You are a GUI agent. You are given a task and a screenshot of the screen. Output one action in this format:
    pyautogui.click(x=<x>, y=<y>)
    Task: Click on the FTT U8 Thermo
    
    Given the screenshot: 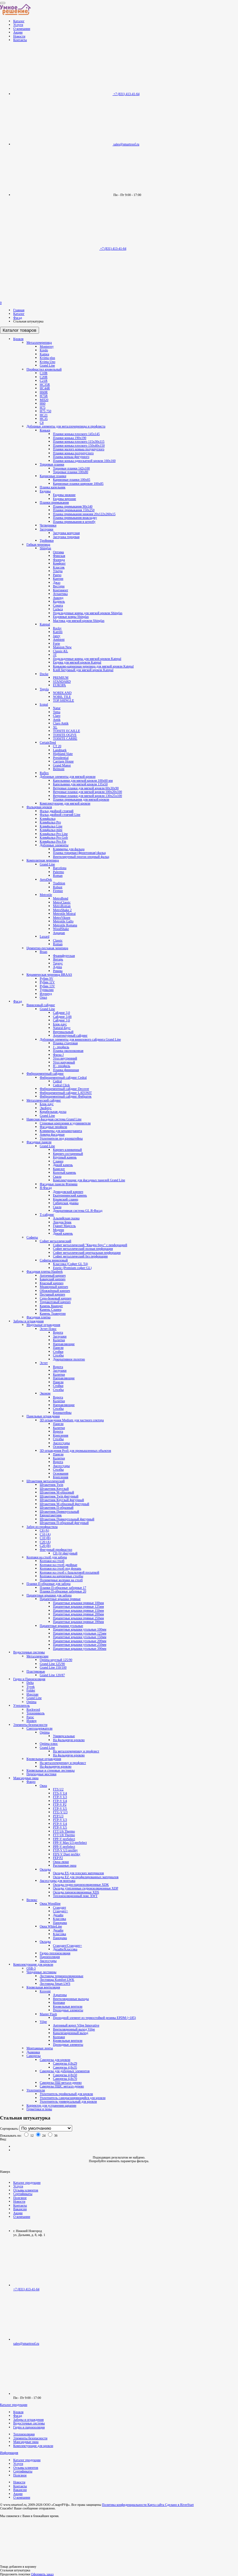 What is the action you would take?
    pyautogui.click(x=64, y=1835)
    